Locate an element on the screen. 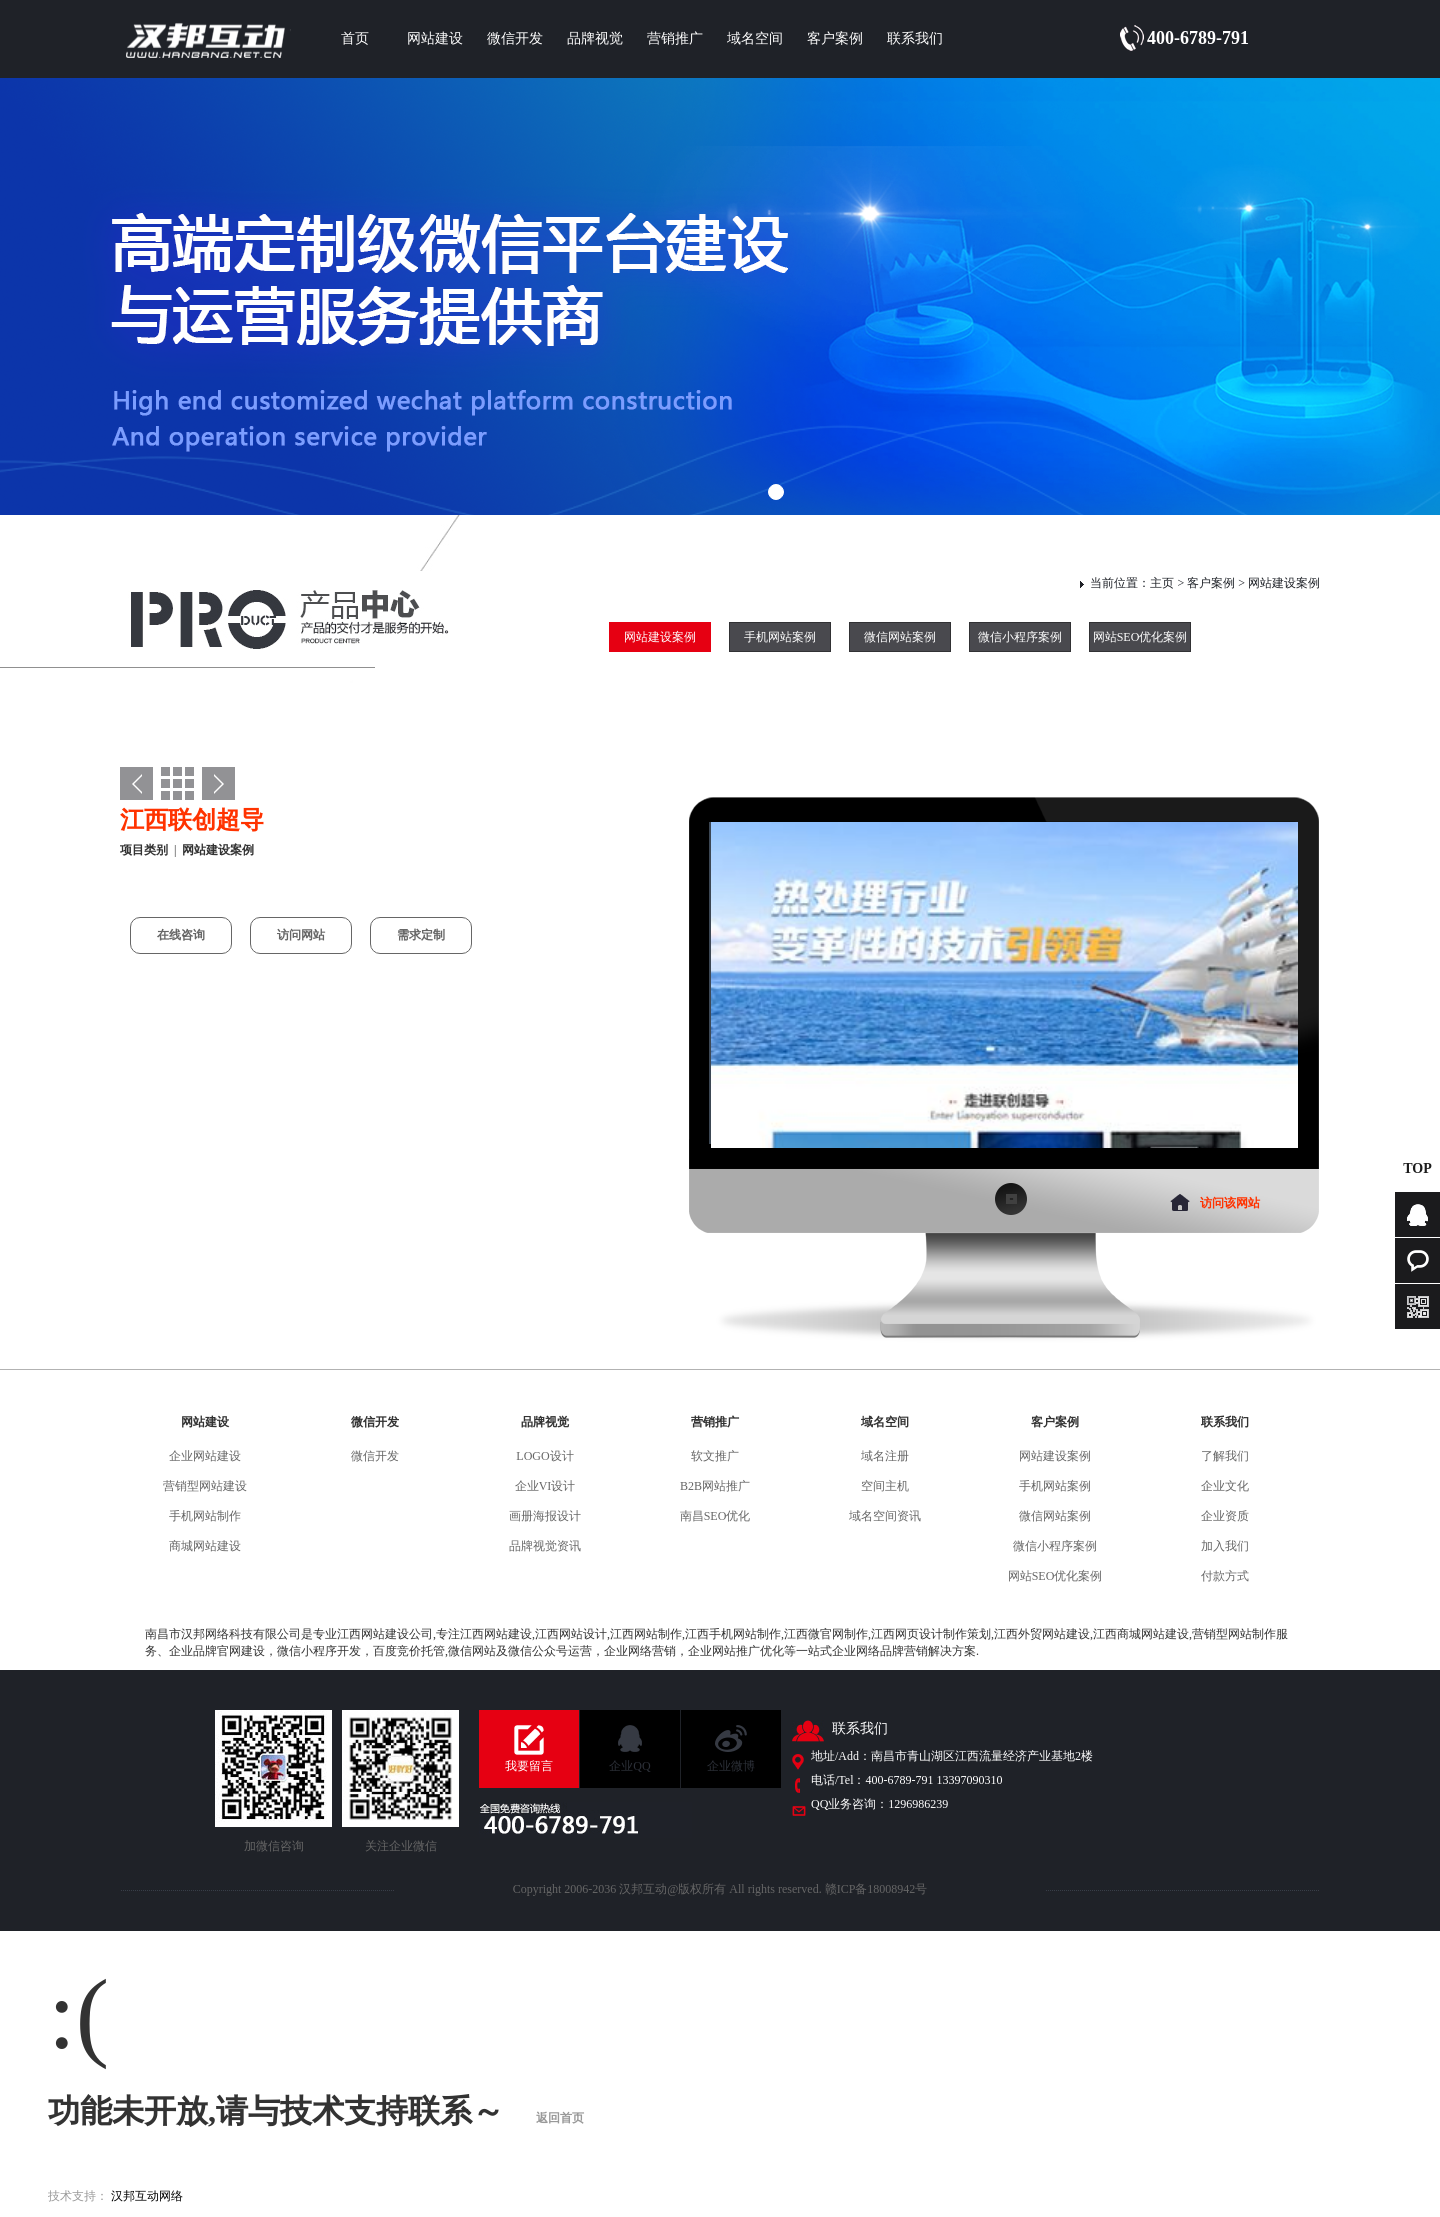  企业网站建设 is located at coordinates (205, 1456).